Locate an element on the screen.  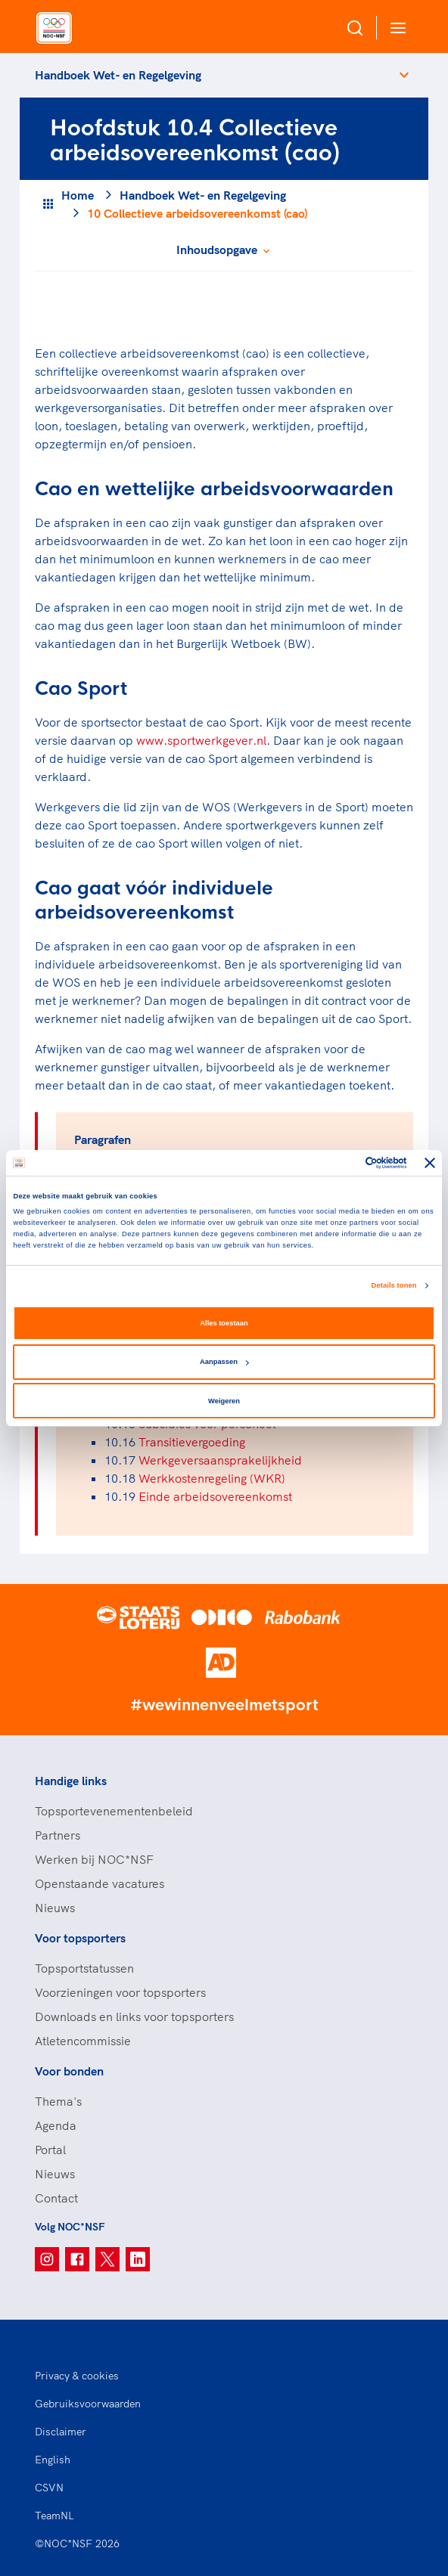
Werken bij NOC*NSF is located at coordinates (94, 1859).